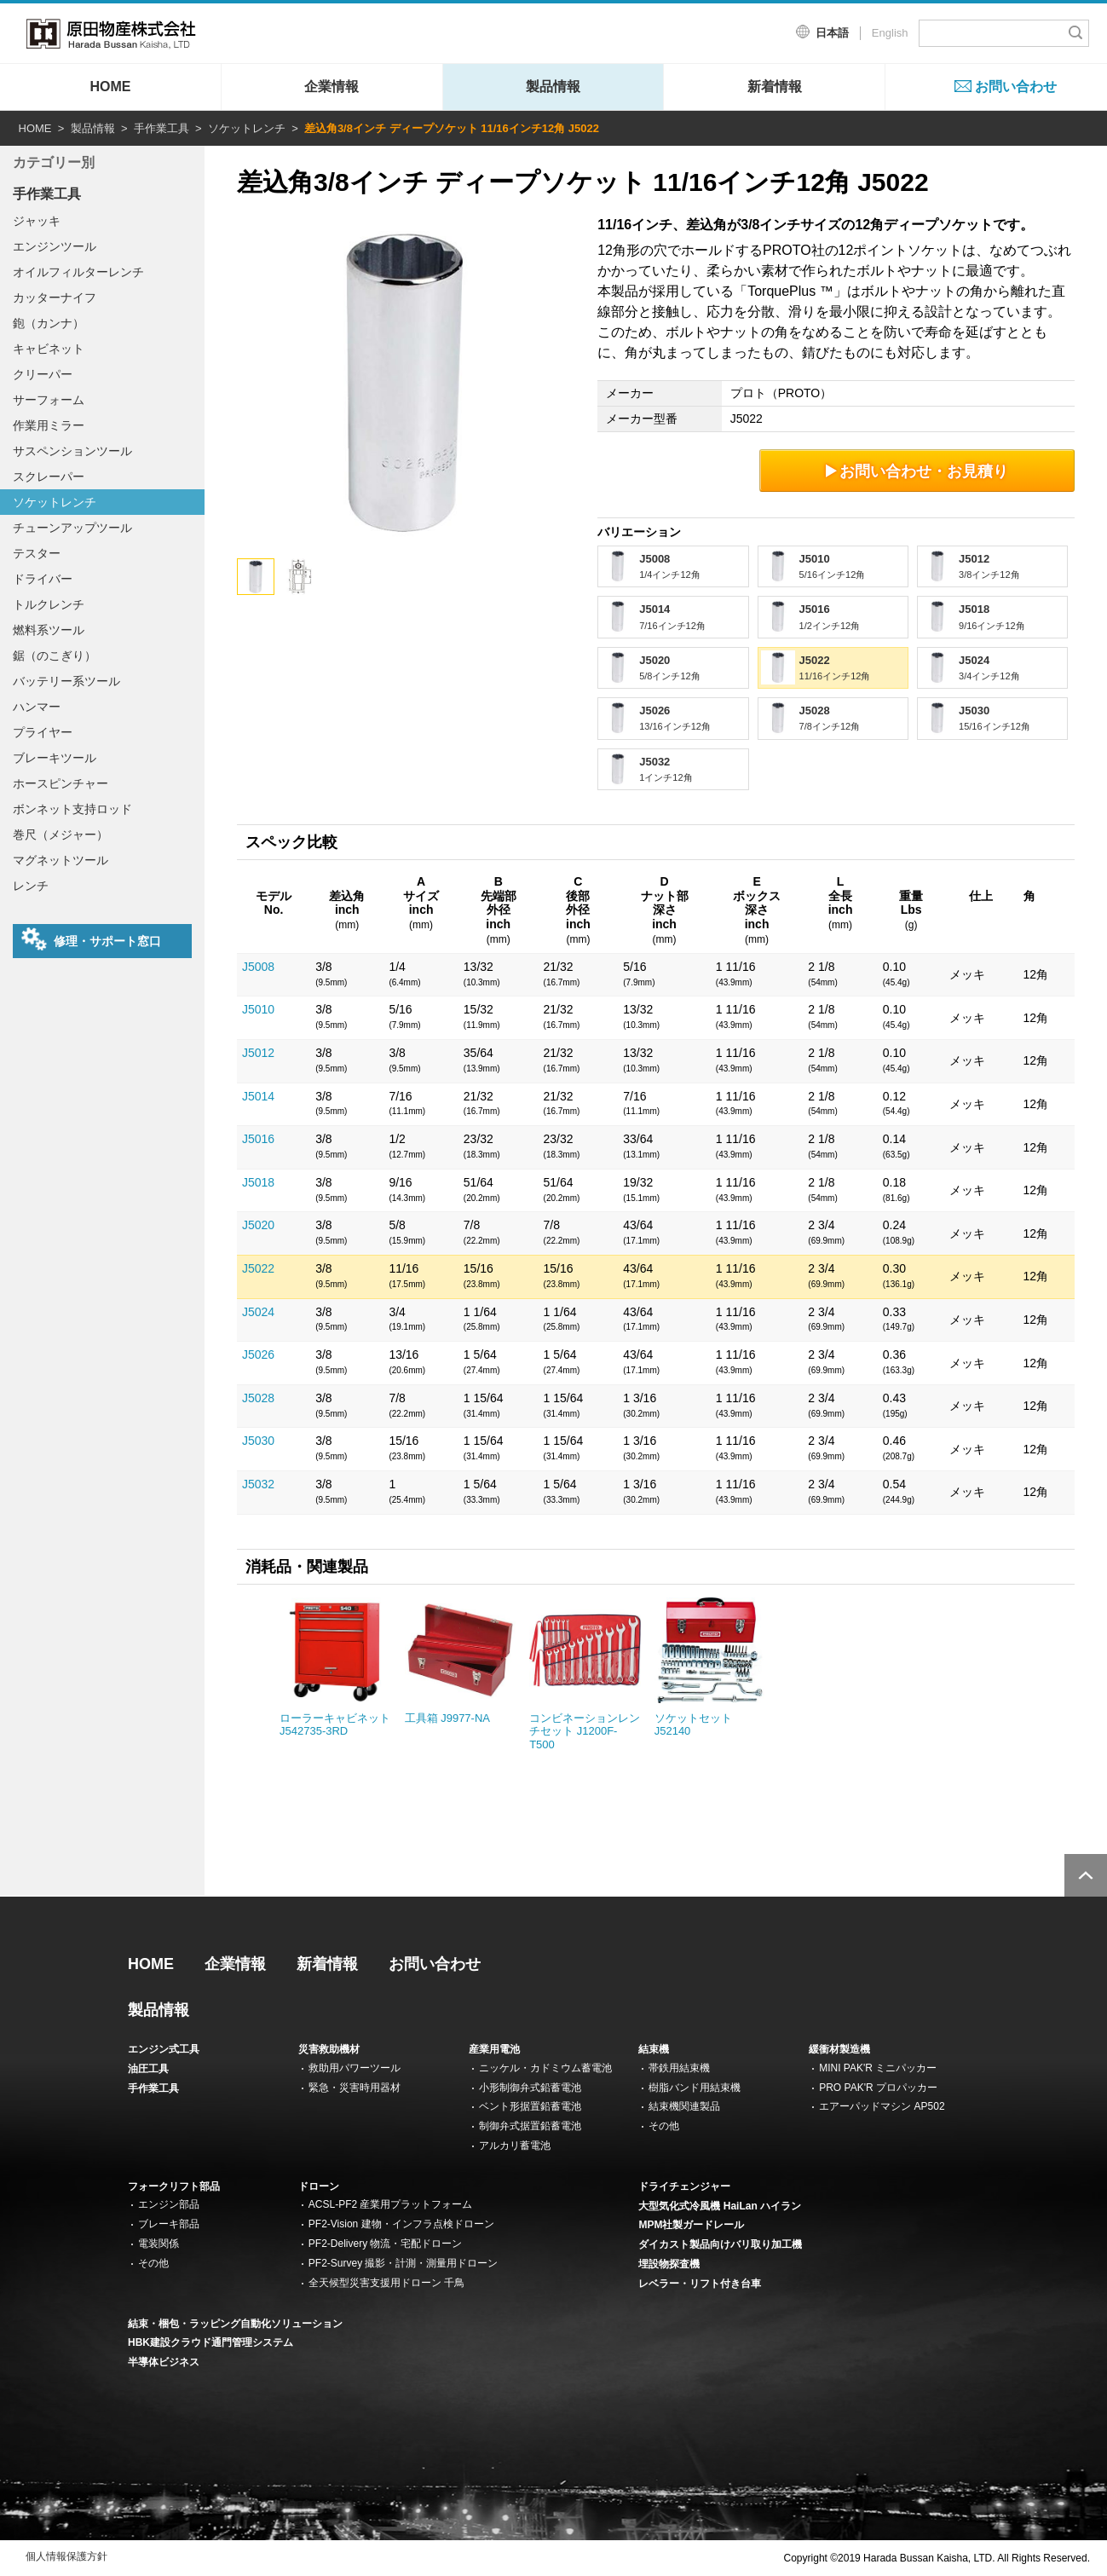 The height and width of the screenshot is (2576, 1107). I want to click on ドローン, so click(318, 2186).